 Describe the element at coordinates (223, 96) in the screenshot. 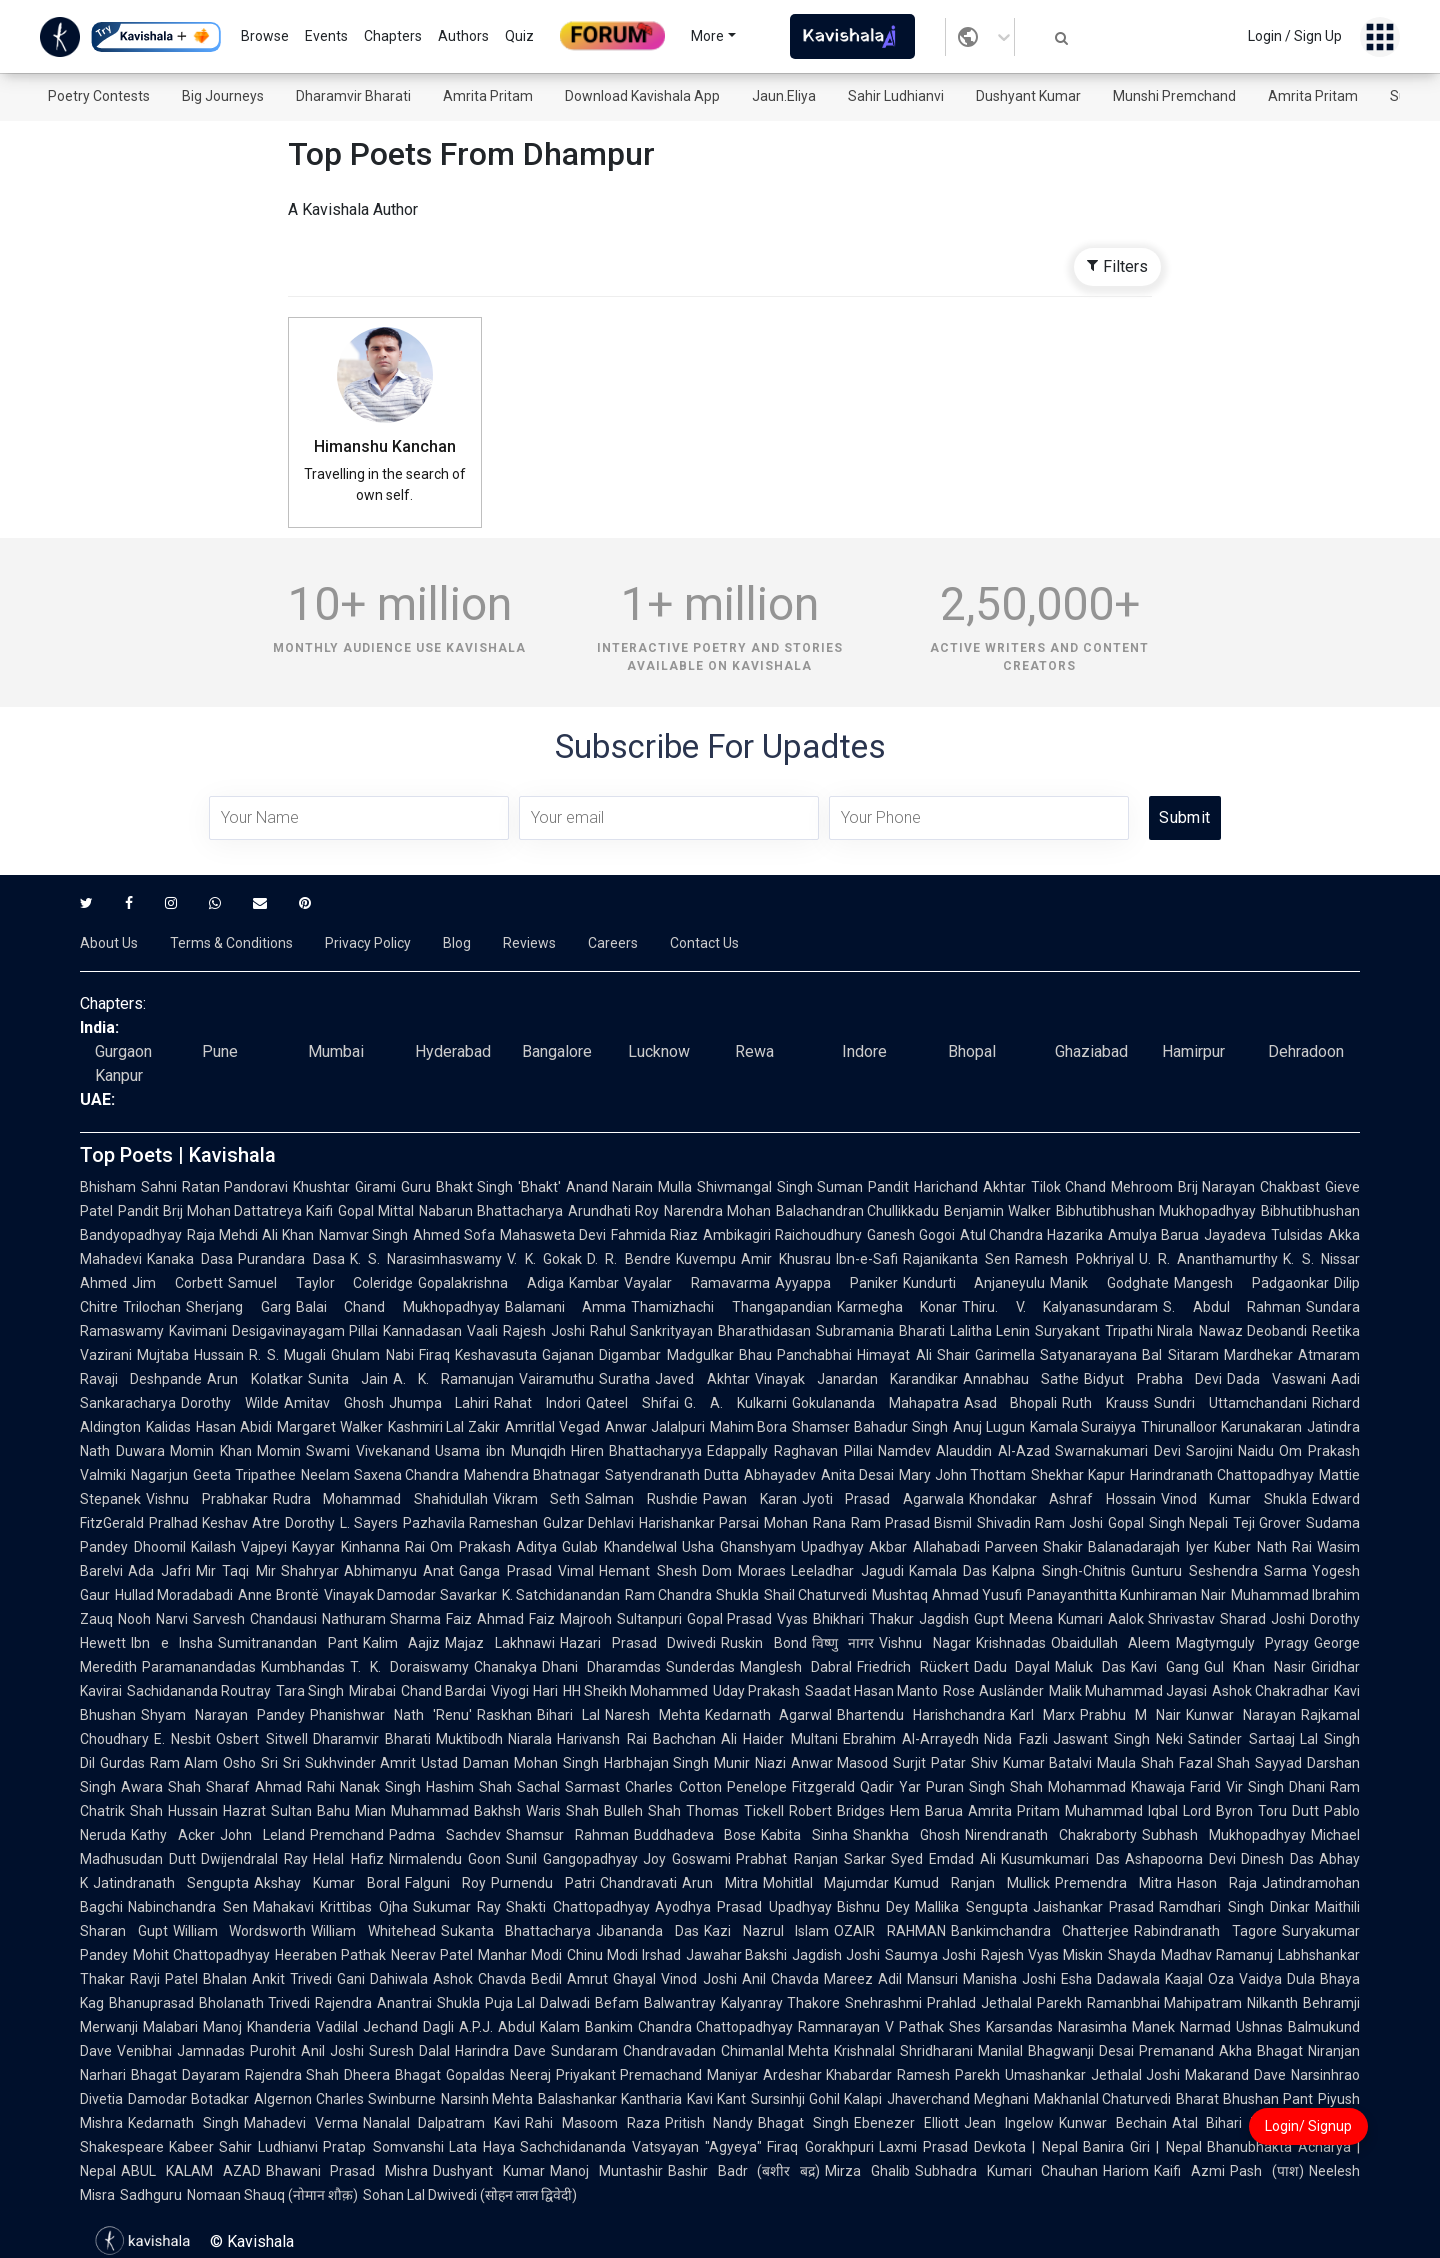

I see `Big Journeys` at that location.